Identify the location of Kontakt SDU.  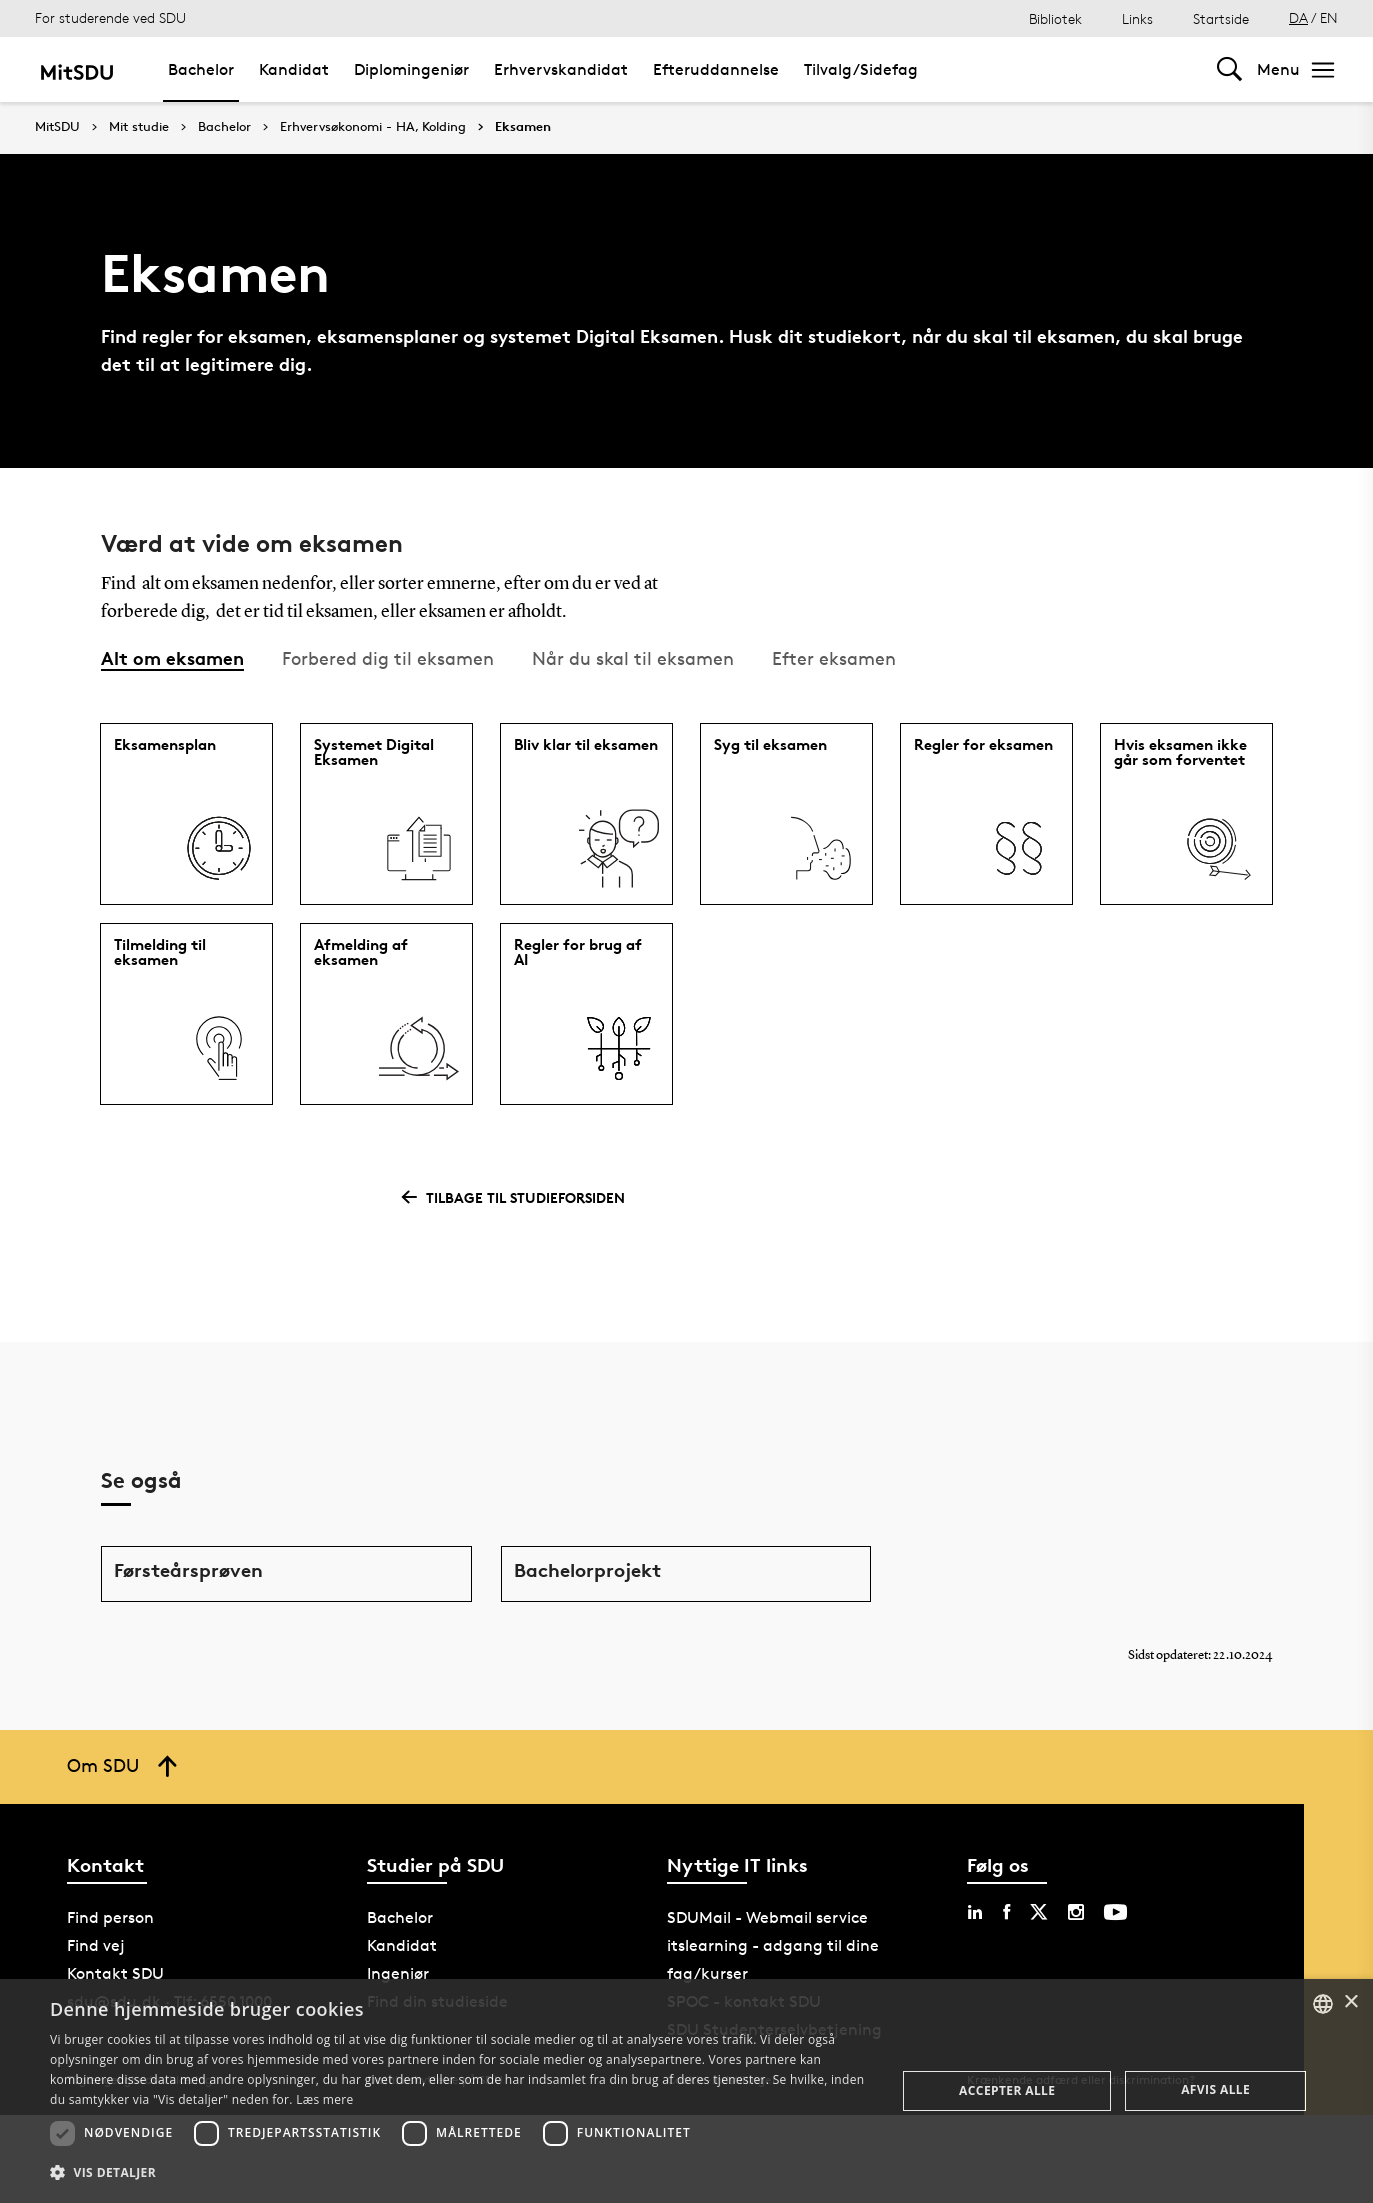
(115, 1973).